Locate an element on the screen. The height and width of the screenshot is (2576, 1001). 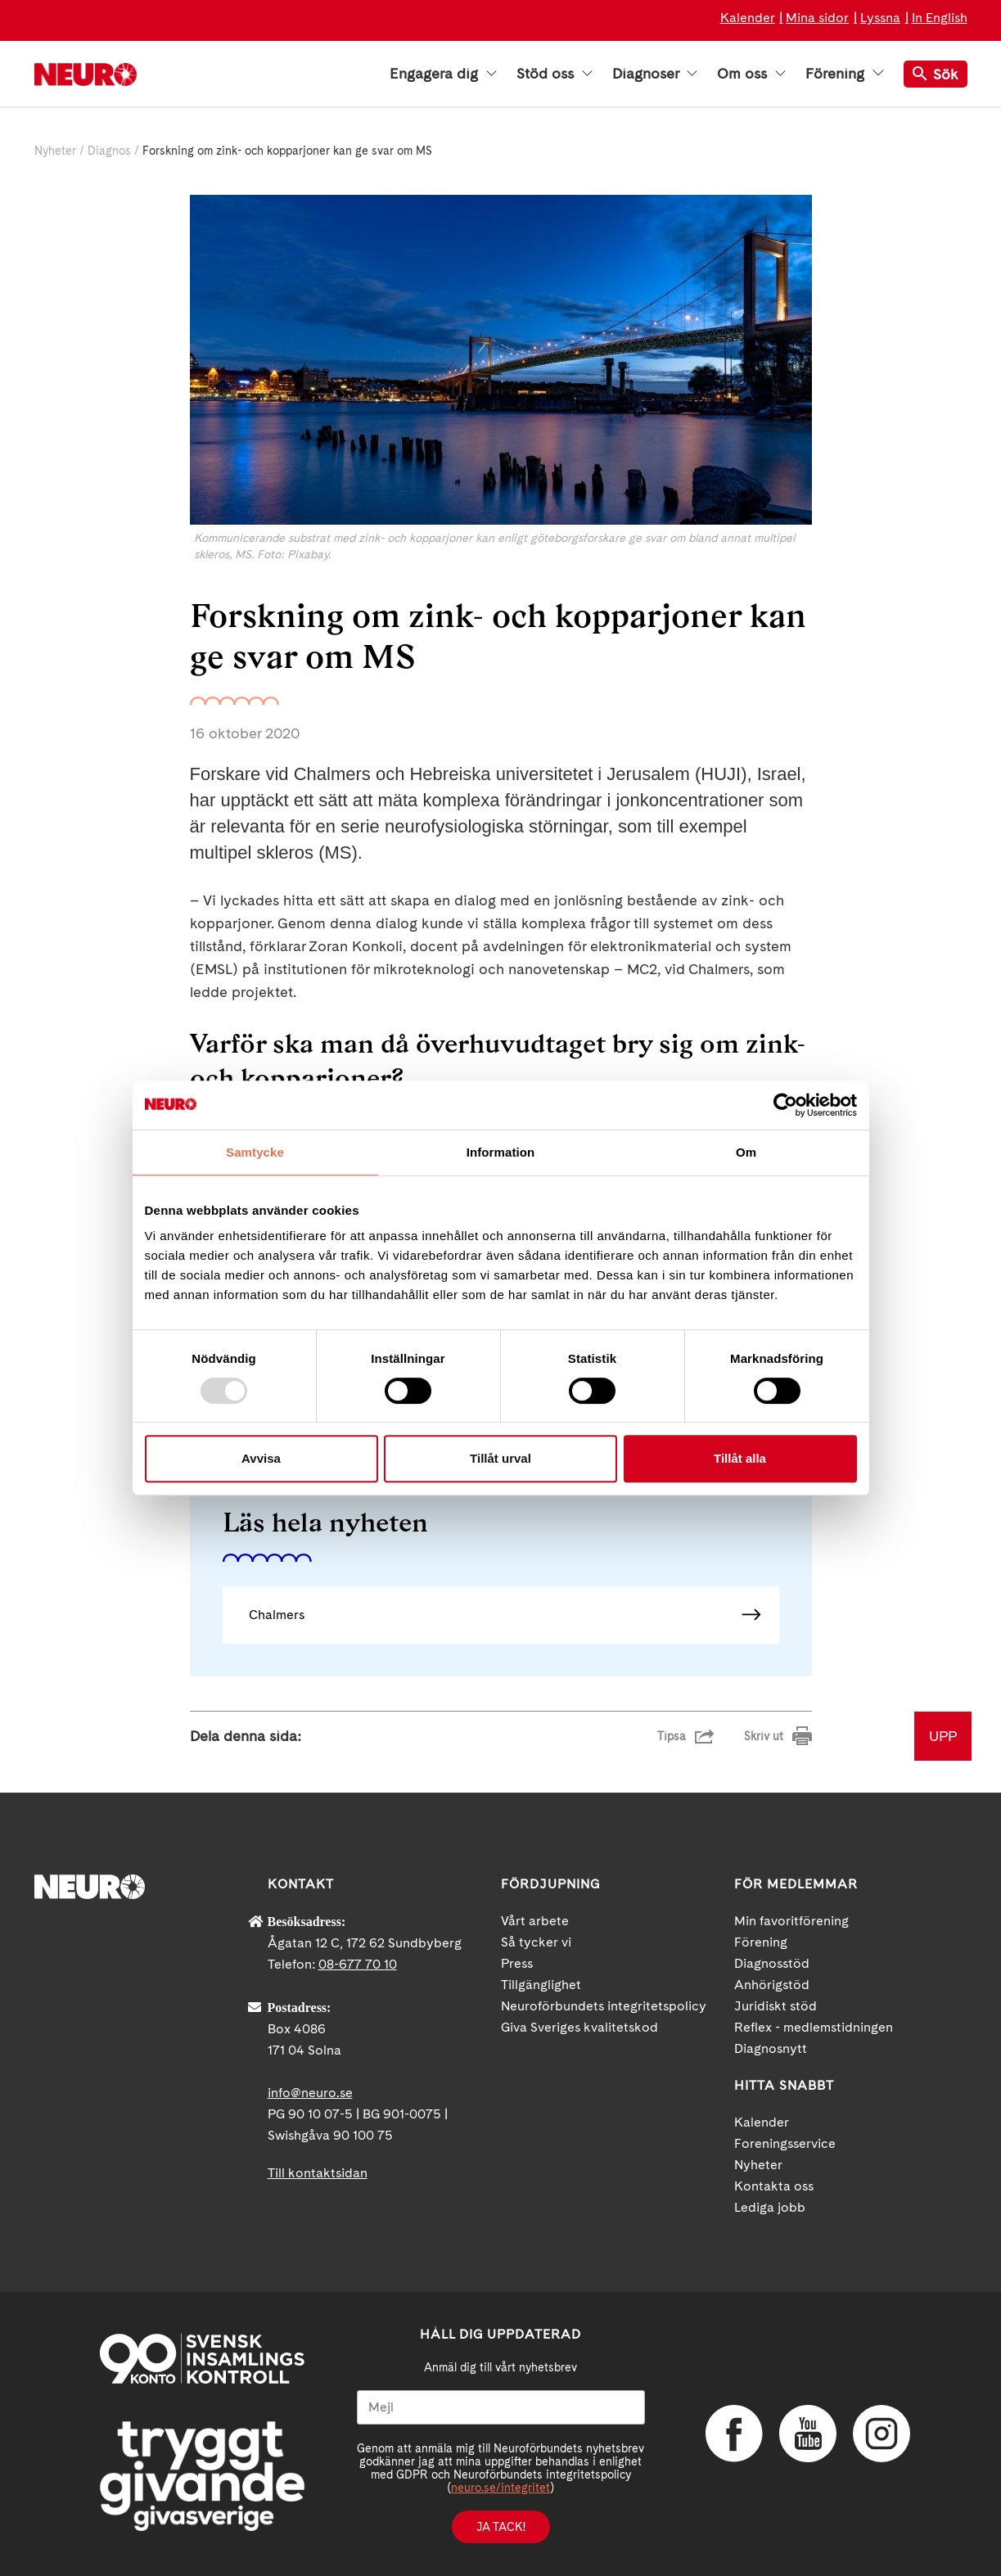
neuro.se/integritet is located at coordinates (500, 2487).